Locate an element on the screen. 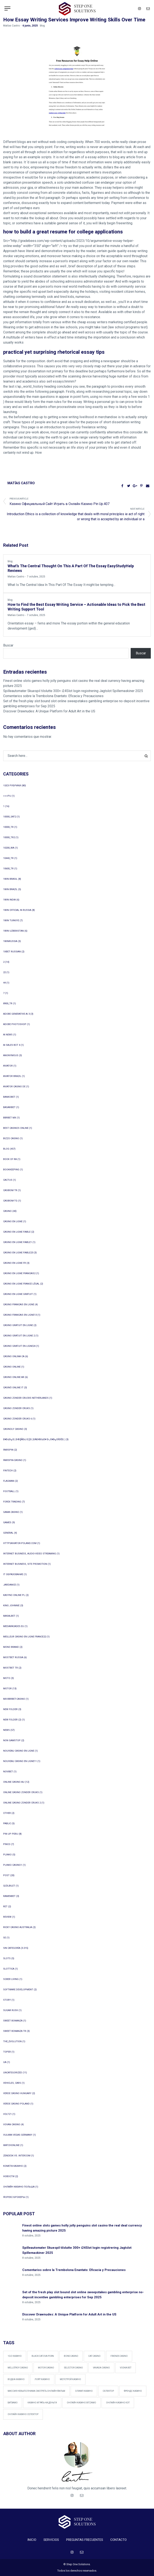 The width and height of the screenshot is (154, 2576). casino zonder crucks netherlands is located at coordinates (26, 1398).